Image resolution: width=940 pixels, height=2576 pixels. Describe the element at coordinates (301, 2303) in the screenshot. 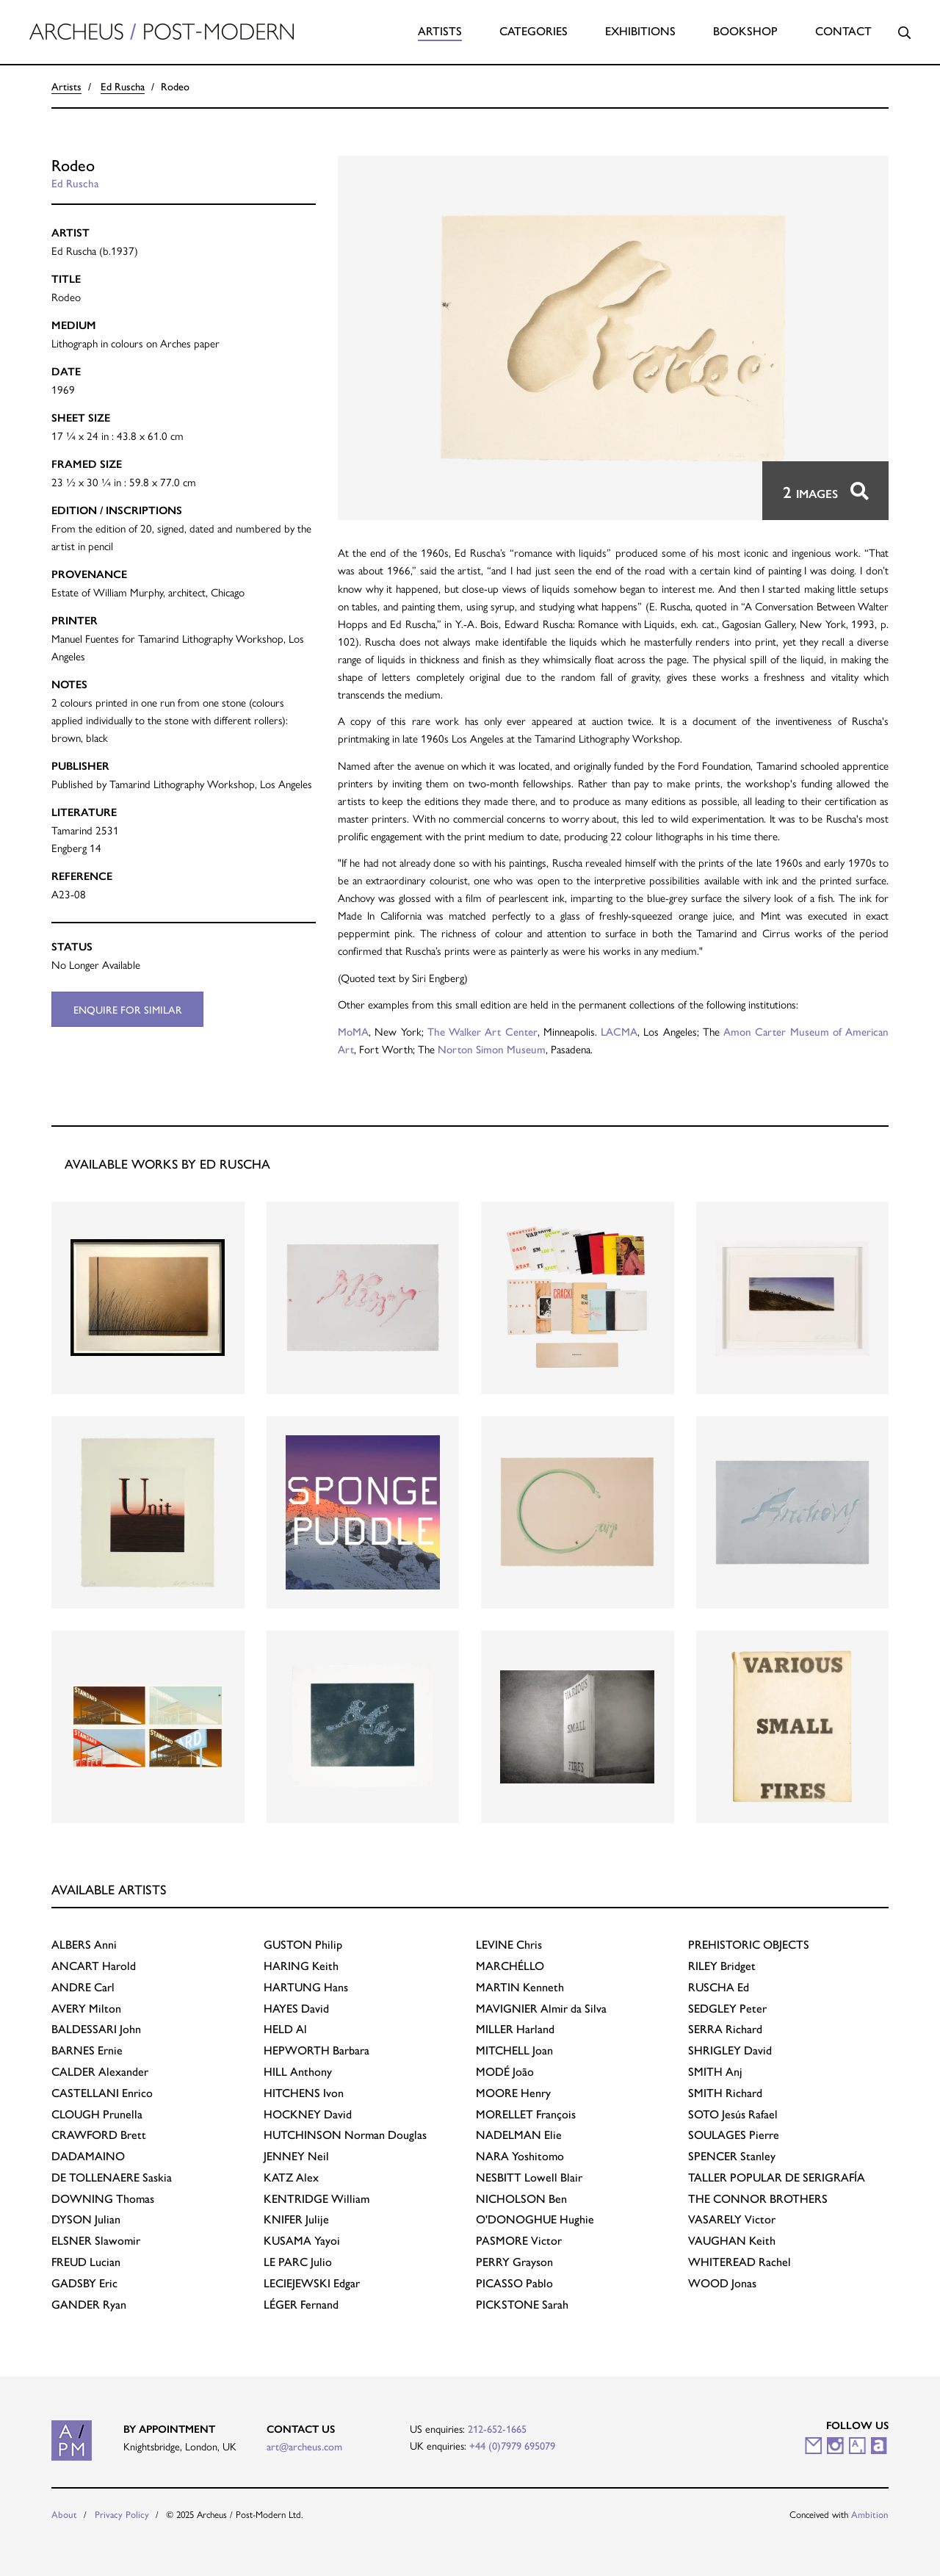

I see `Fernand` at that location.